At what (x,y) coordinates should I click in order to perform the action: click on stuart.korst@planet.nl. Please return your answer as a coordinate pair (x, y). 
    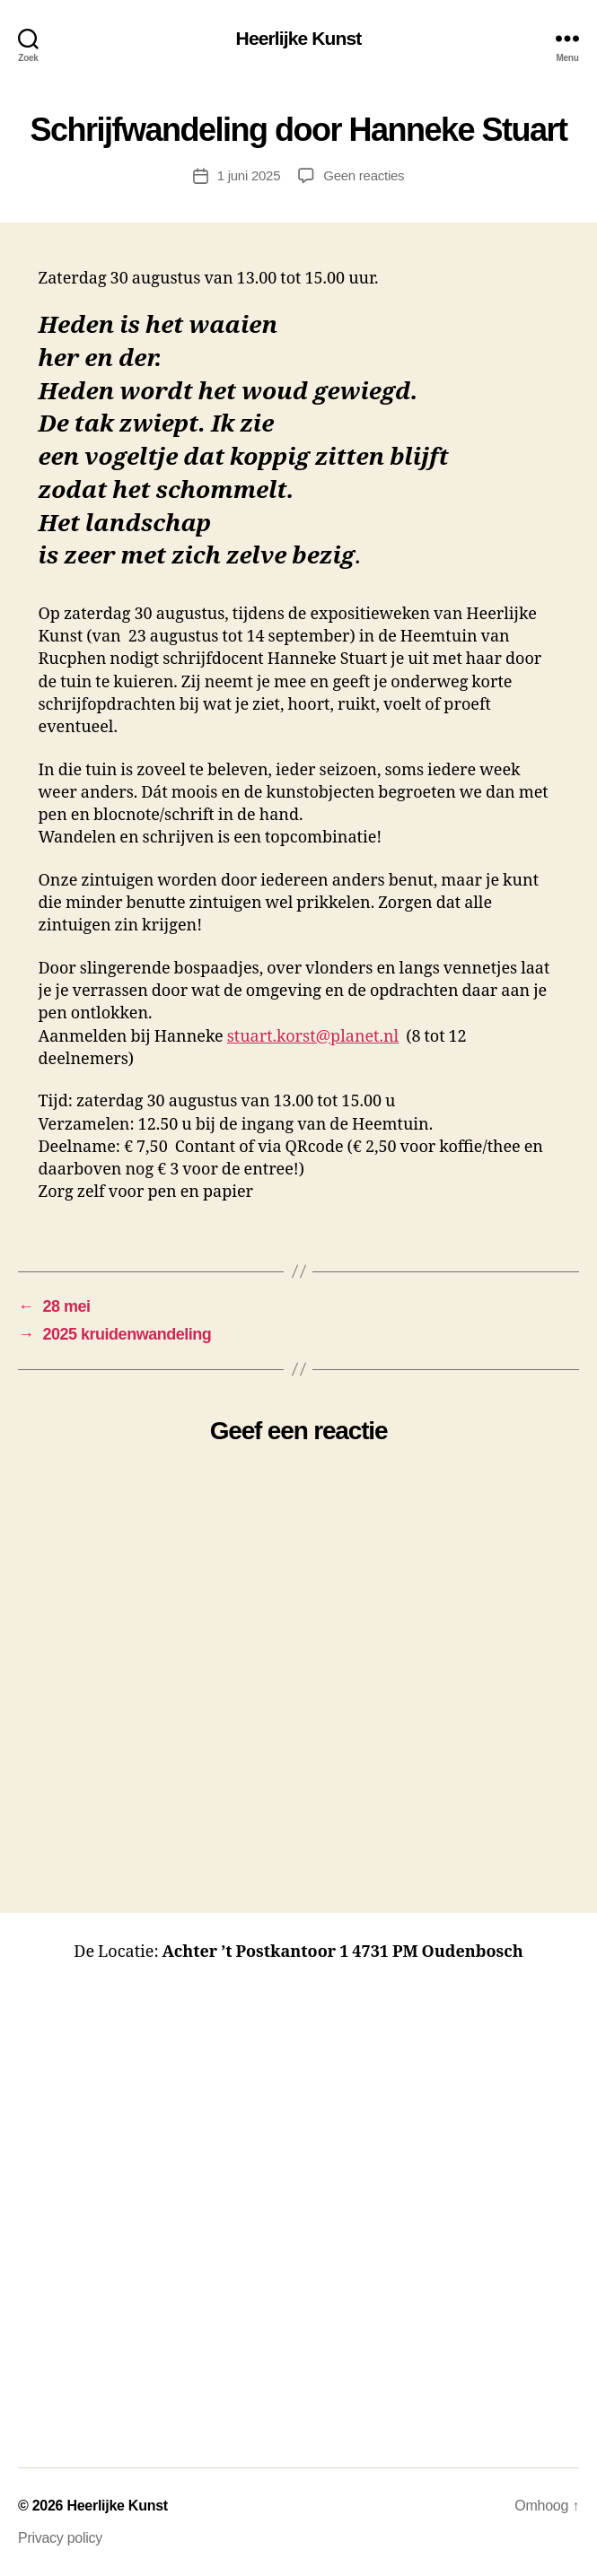
    Looking at the image, I should click on (313, 1036).